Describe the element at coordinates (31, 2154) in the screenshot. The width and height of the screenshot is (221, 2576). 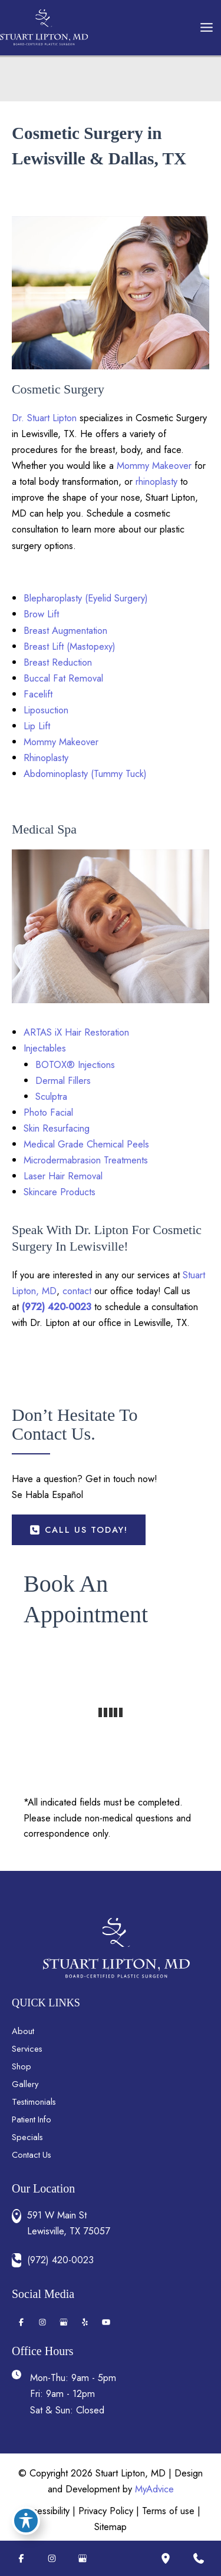
I see `Contact Us` at that location.